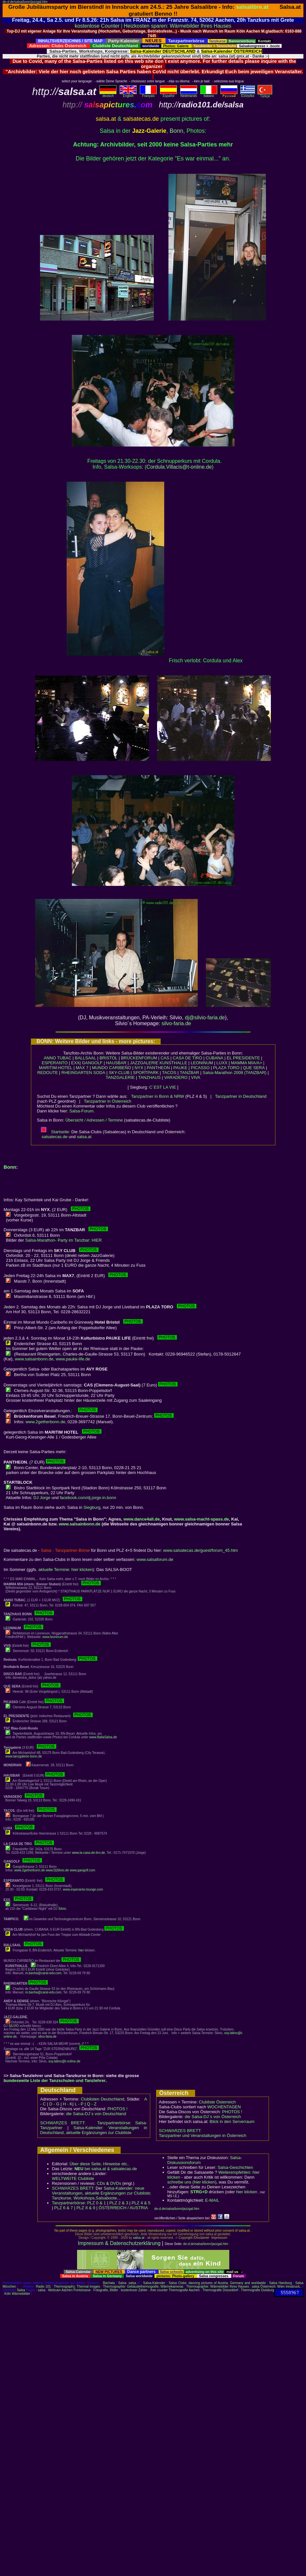 This screenshot has width=306, height=2576. I want to click on SILVIO, so click(13, 2026).